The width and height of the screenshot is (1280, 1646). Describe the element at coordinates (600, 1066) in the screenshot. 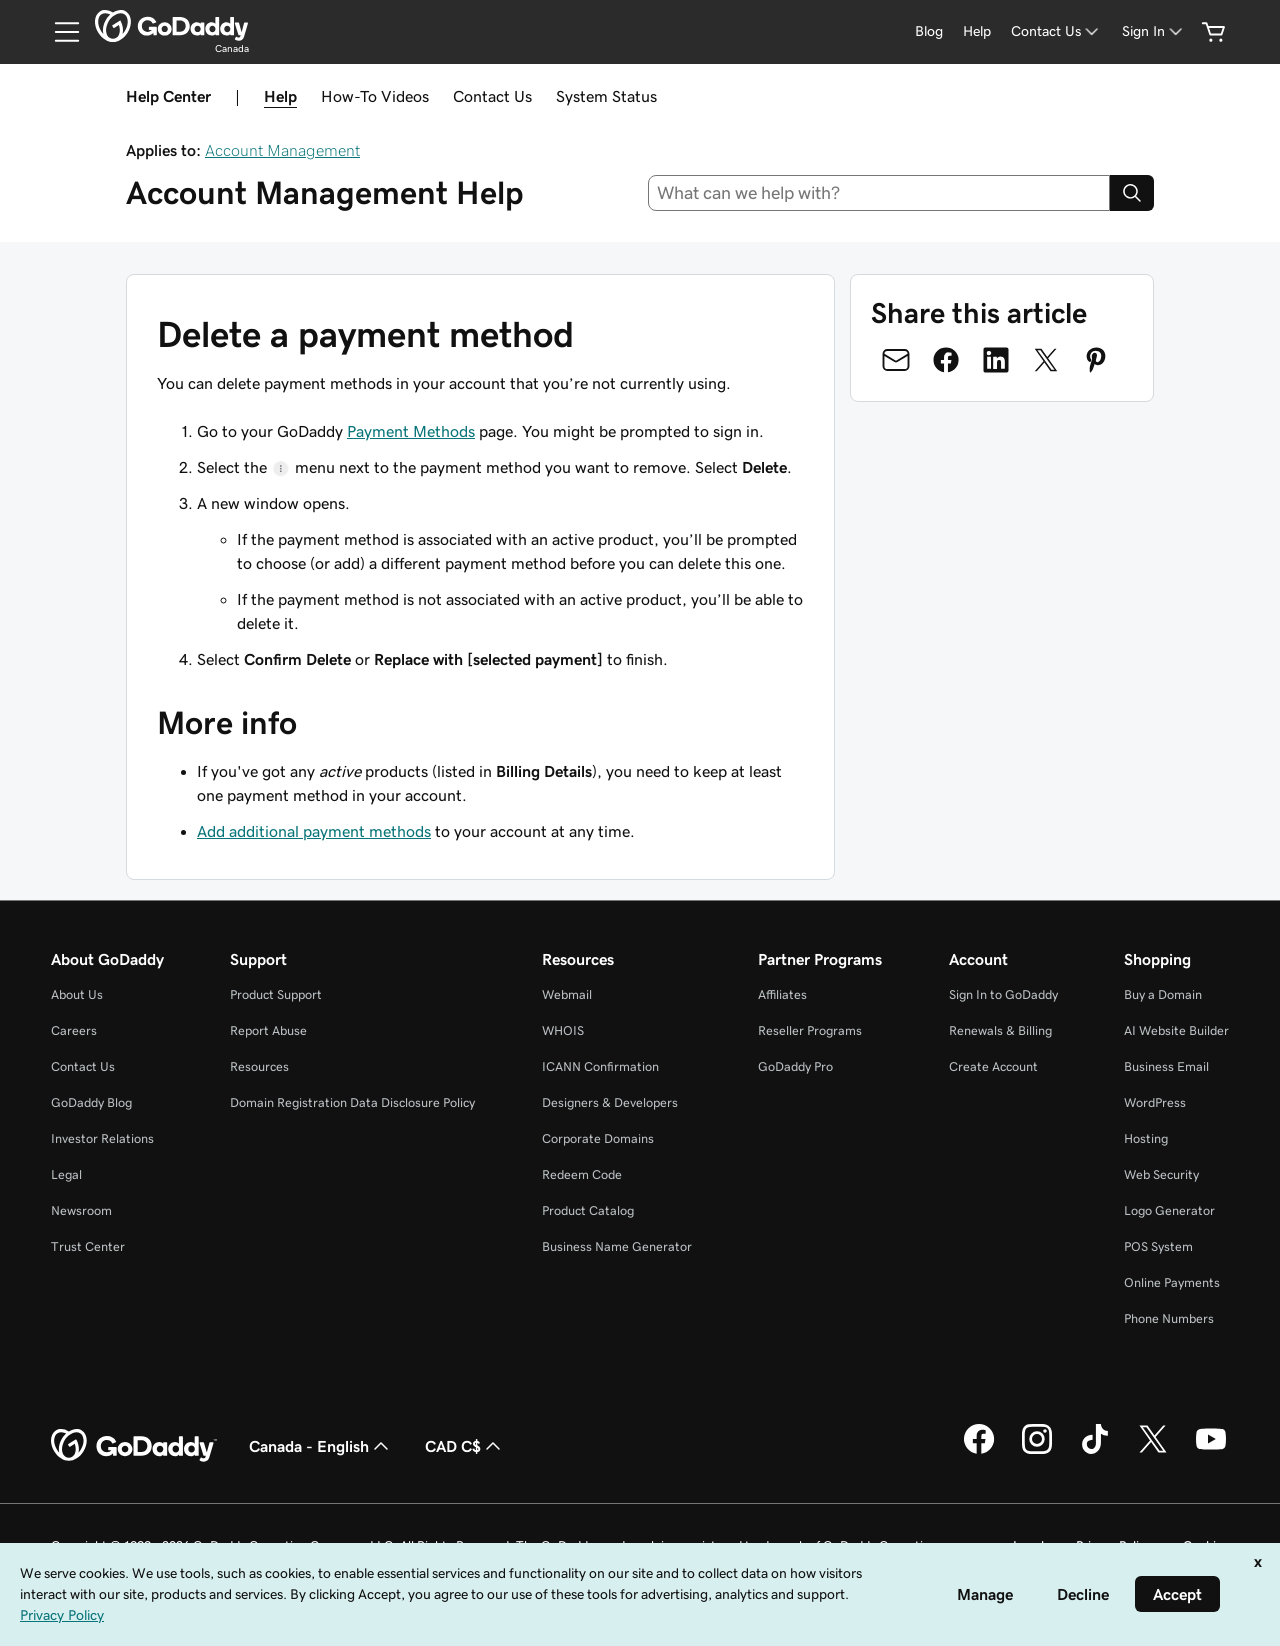

I see `ICANN Confirmation` at that location.